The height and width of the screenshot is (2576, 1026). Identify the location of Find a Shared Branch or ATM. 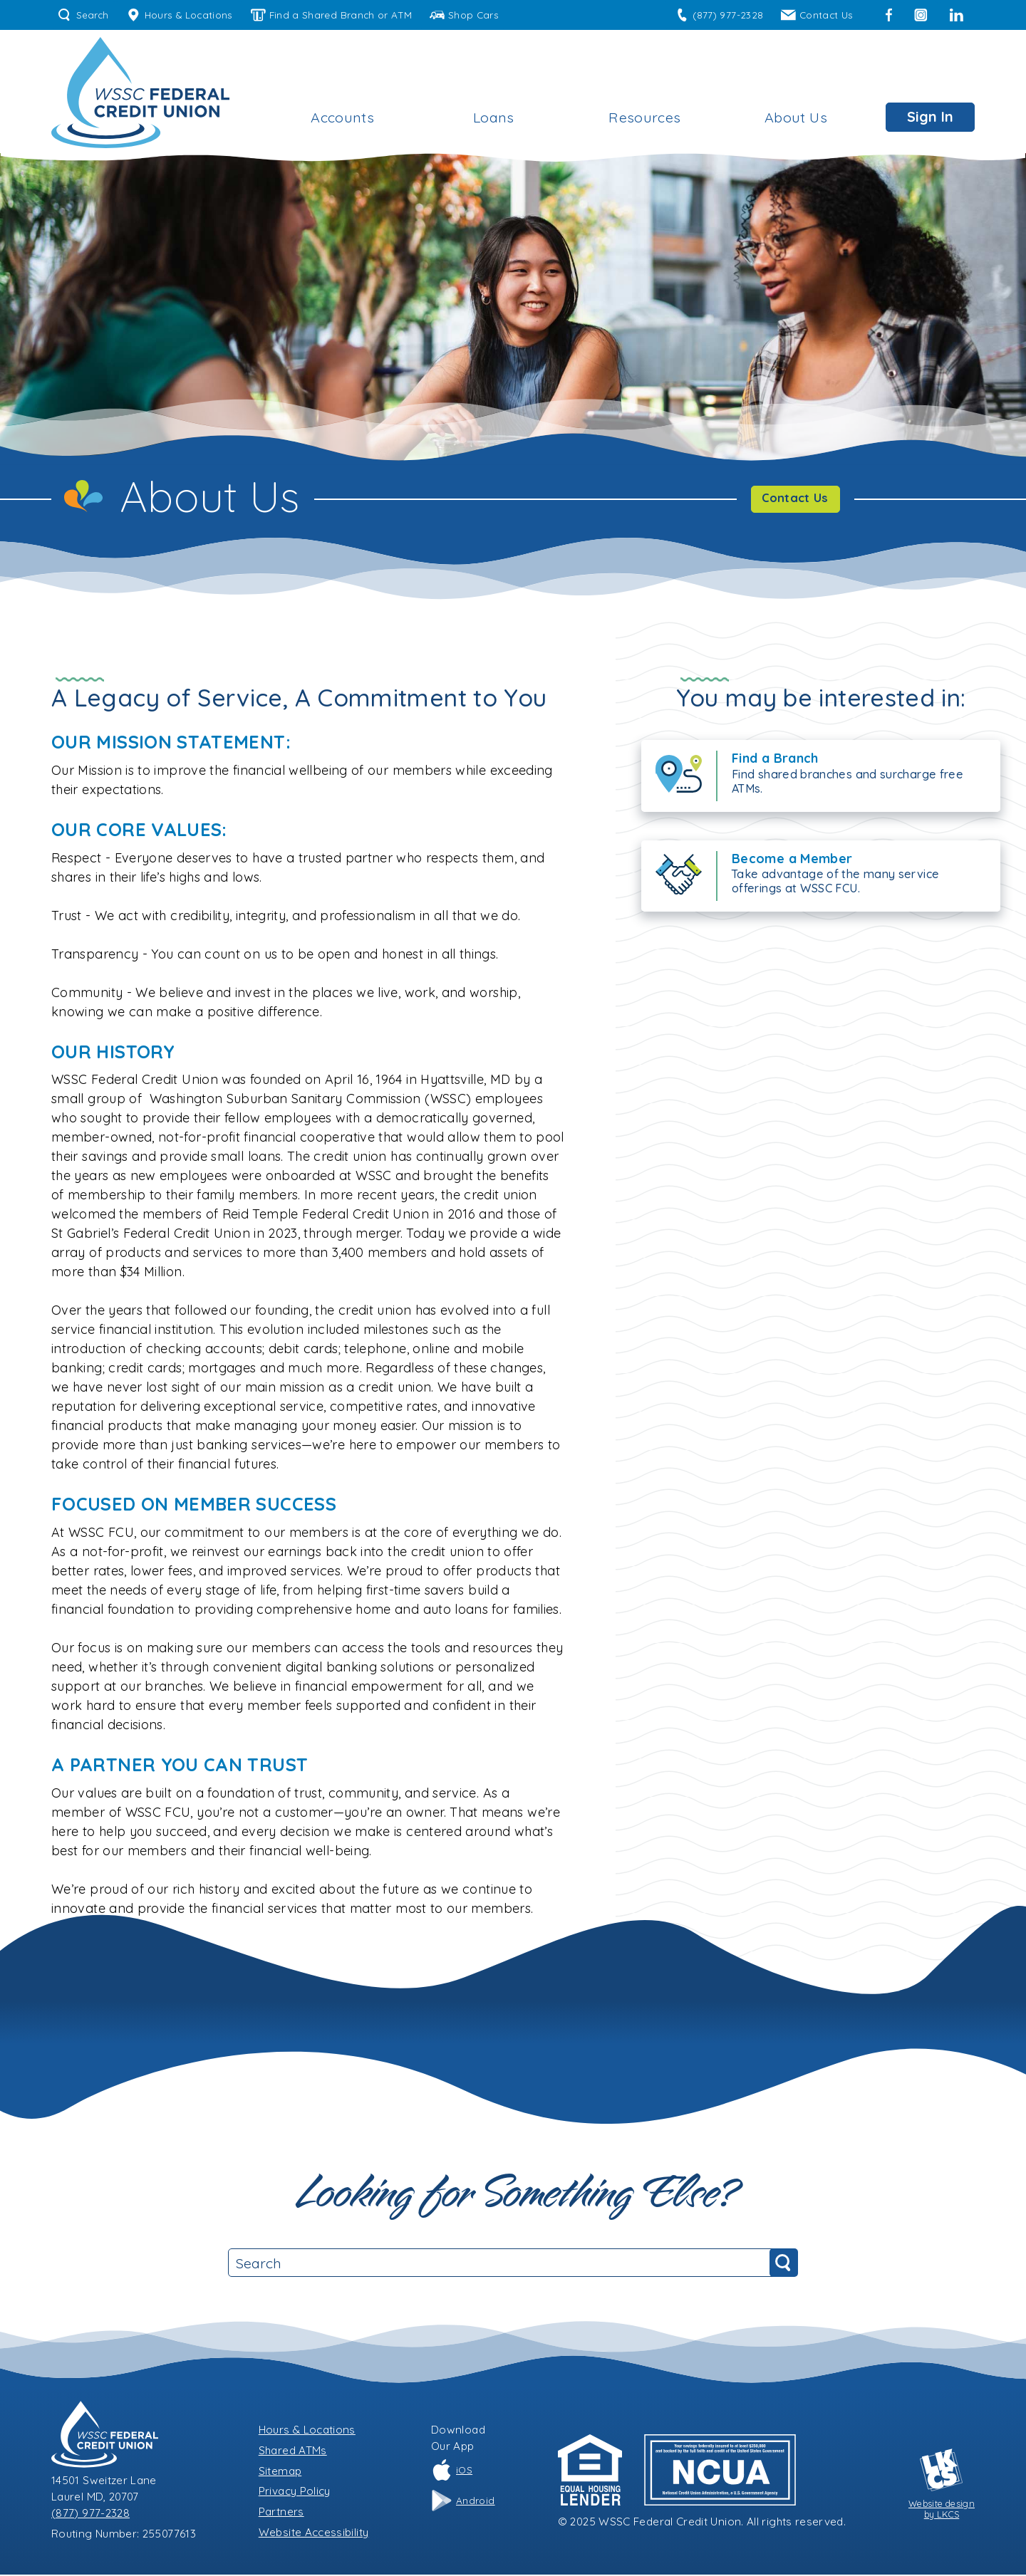
(331, 15).